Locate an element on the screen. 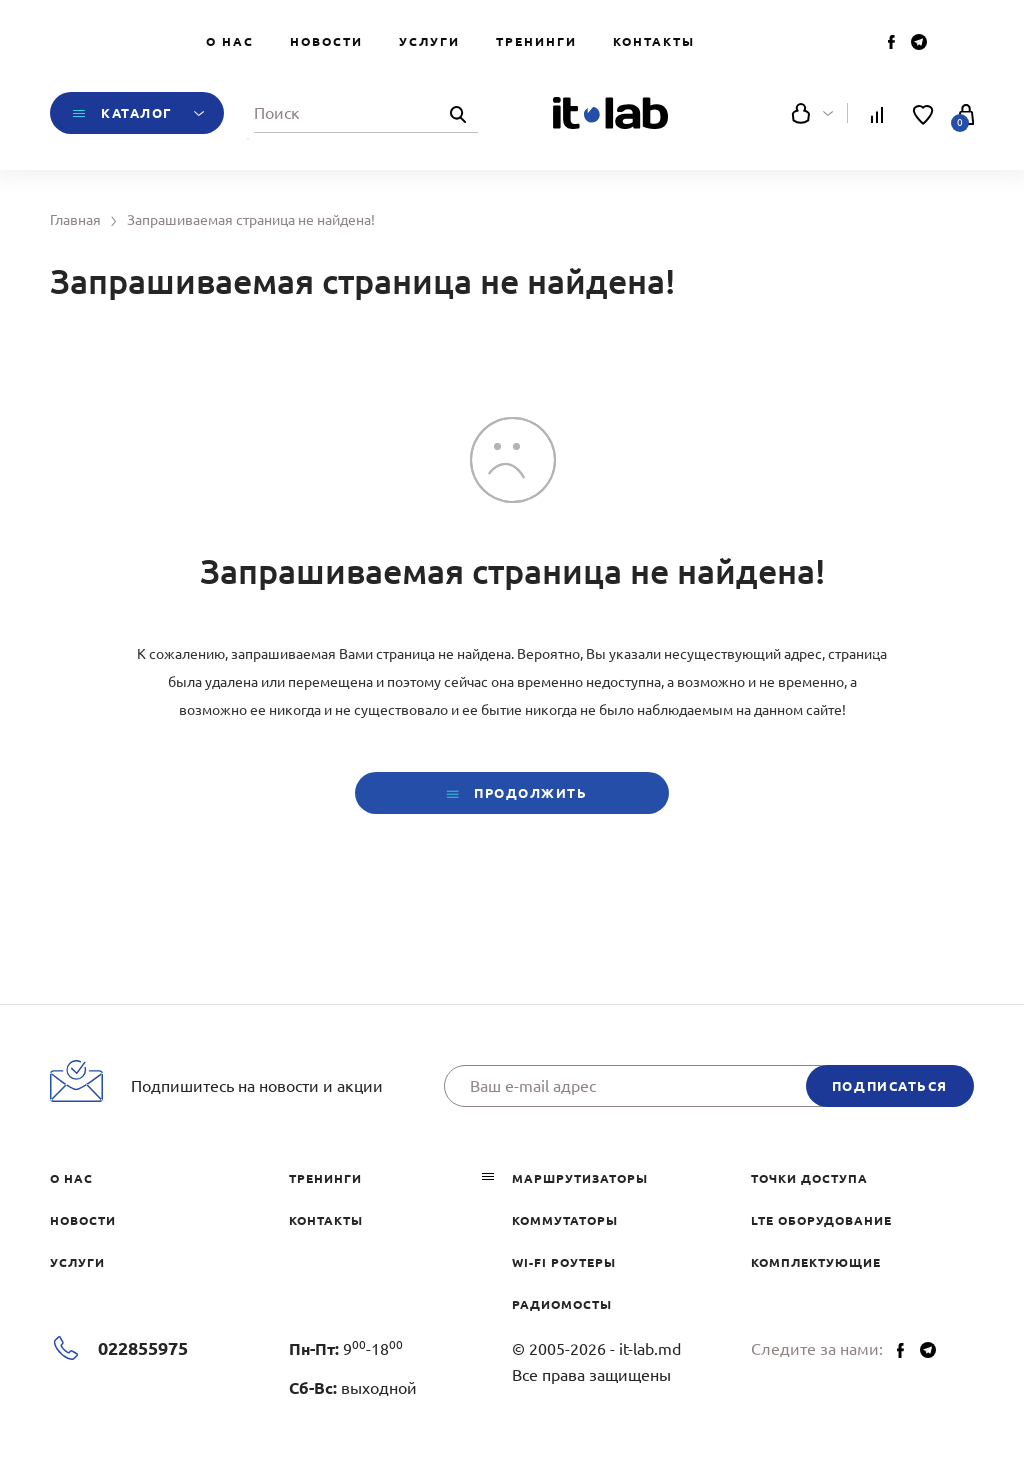 This screenshot has width=1024, height=1477. Тренинги is located at coordinates (536, 41).